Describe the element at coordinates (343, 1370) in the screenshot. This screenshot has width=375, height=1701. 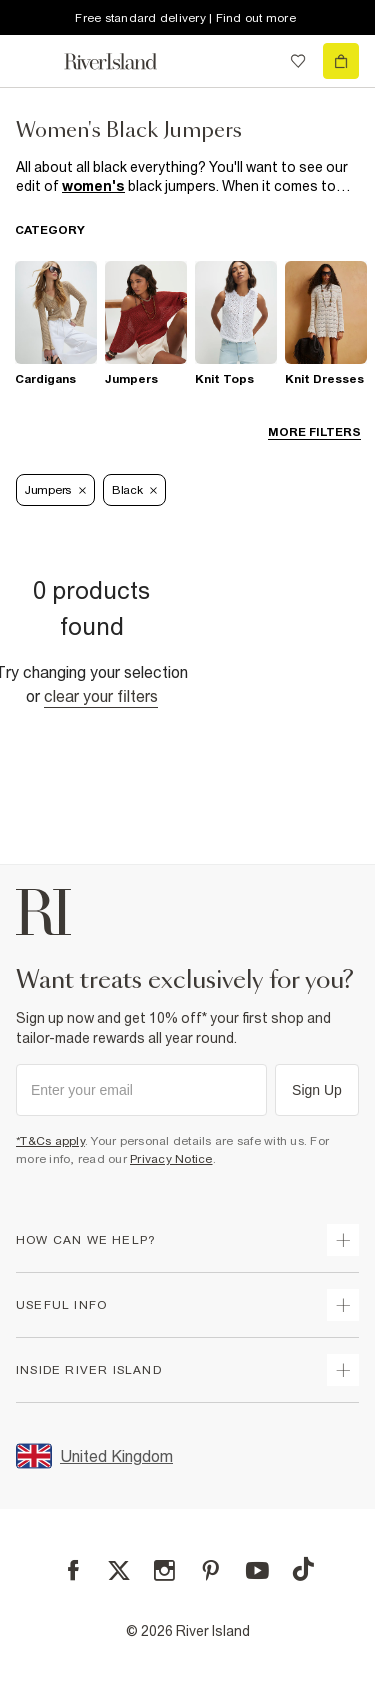
I see `[expand inside river island]` at that location.